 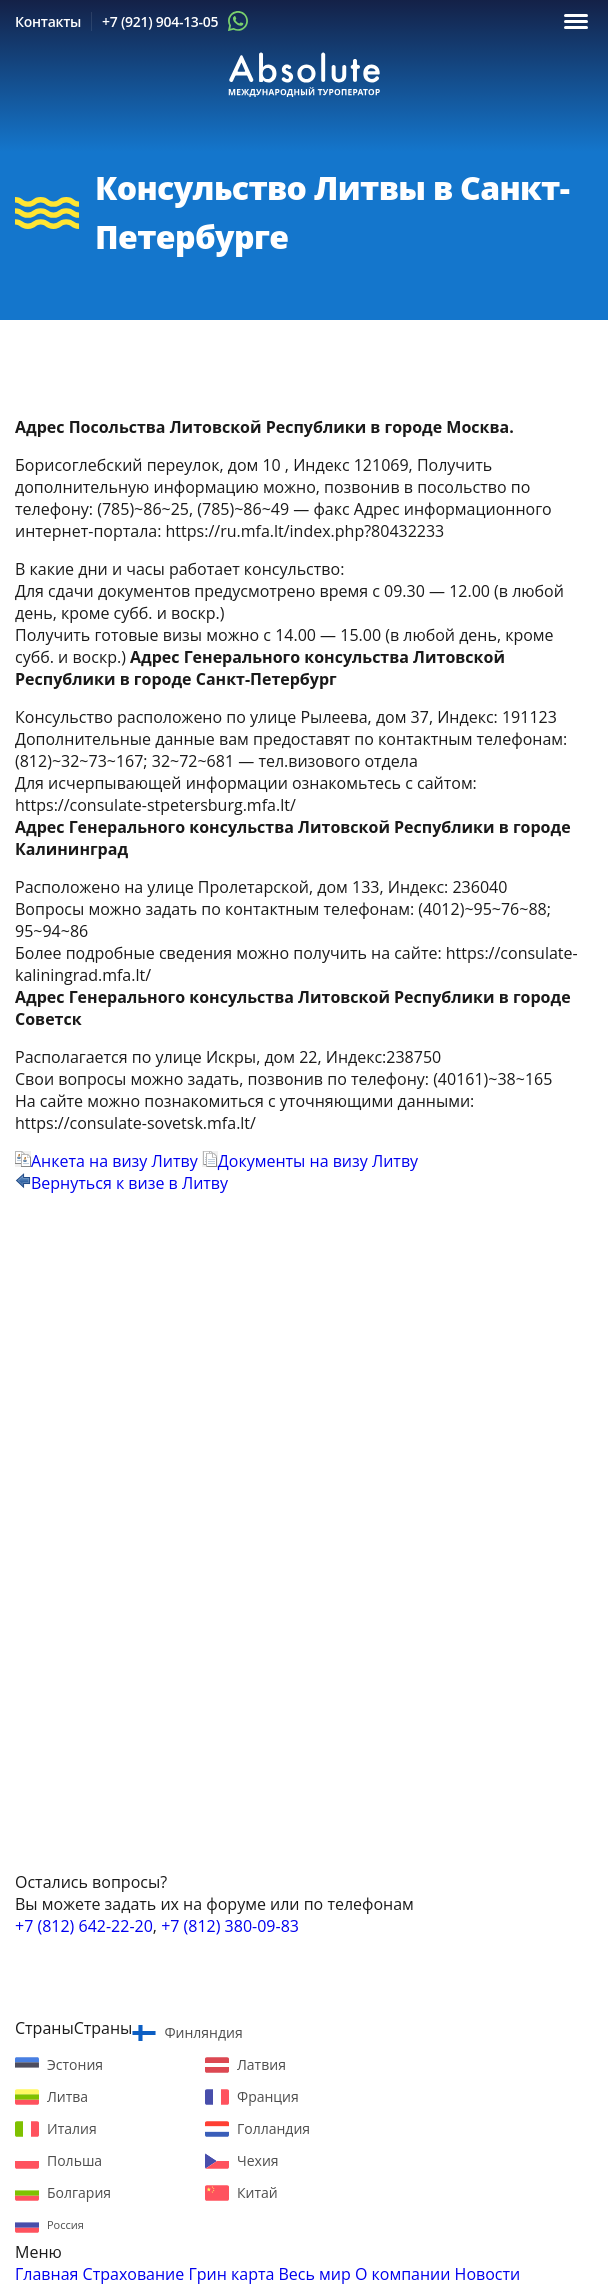 What do you see at coordinates (231, 2274) in the screenshot?
I see `Грин карта` at bounding box center [231, 2274].